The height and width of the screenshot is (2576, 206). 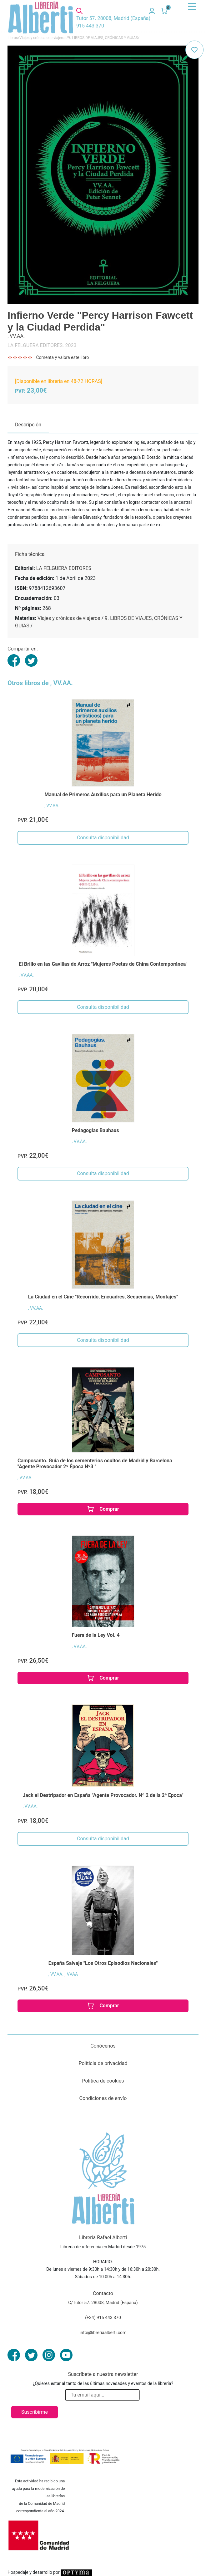 I want to click on info@libreriaalberti.com, so click(x=103, y=2332).